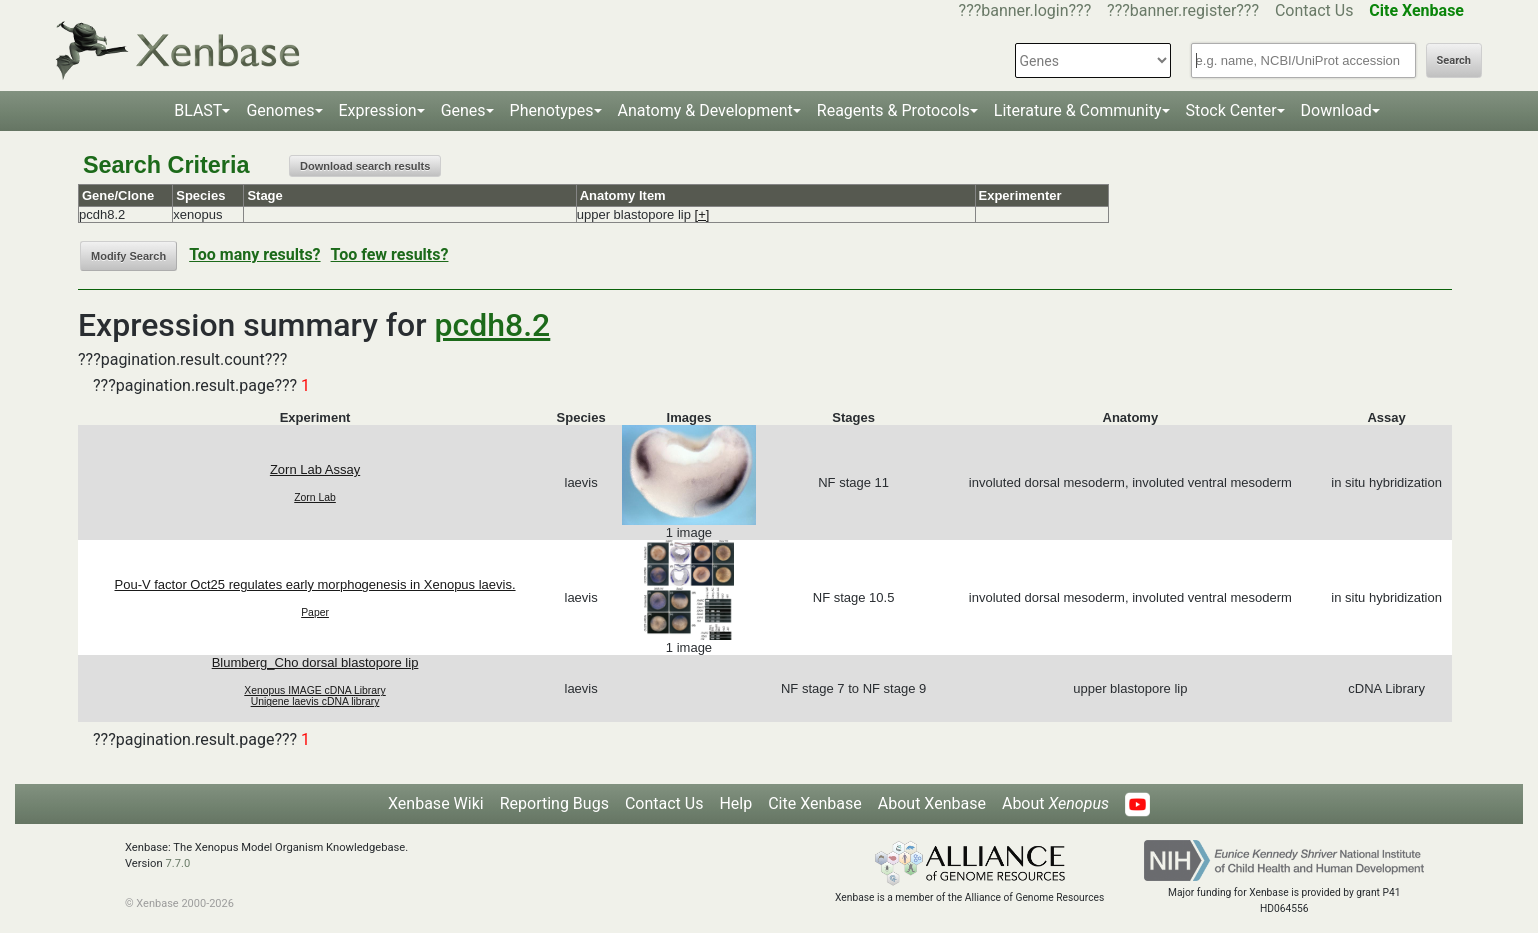 The height and width of the screenshot is (933, 1538). I want to click on Genomes, so click(280, 110).